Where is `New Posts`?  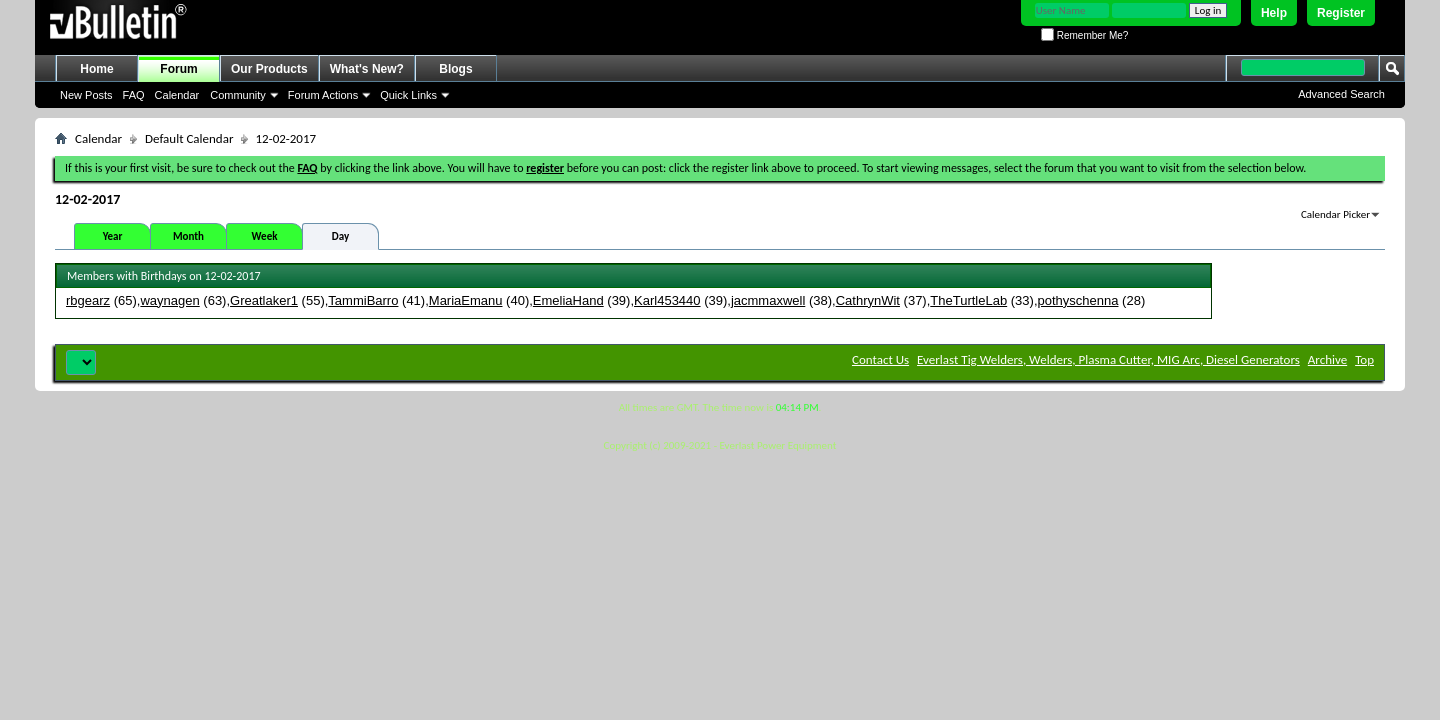
New Posts is located at coordinates (86, 95).